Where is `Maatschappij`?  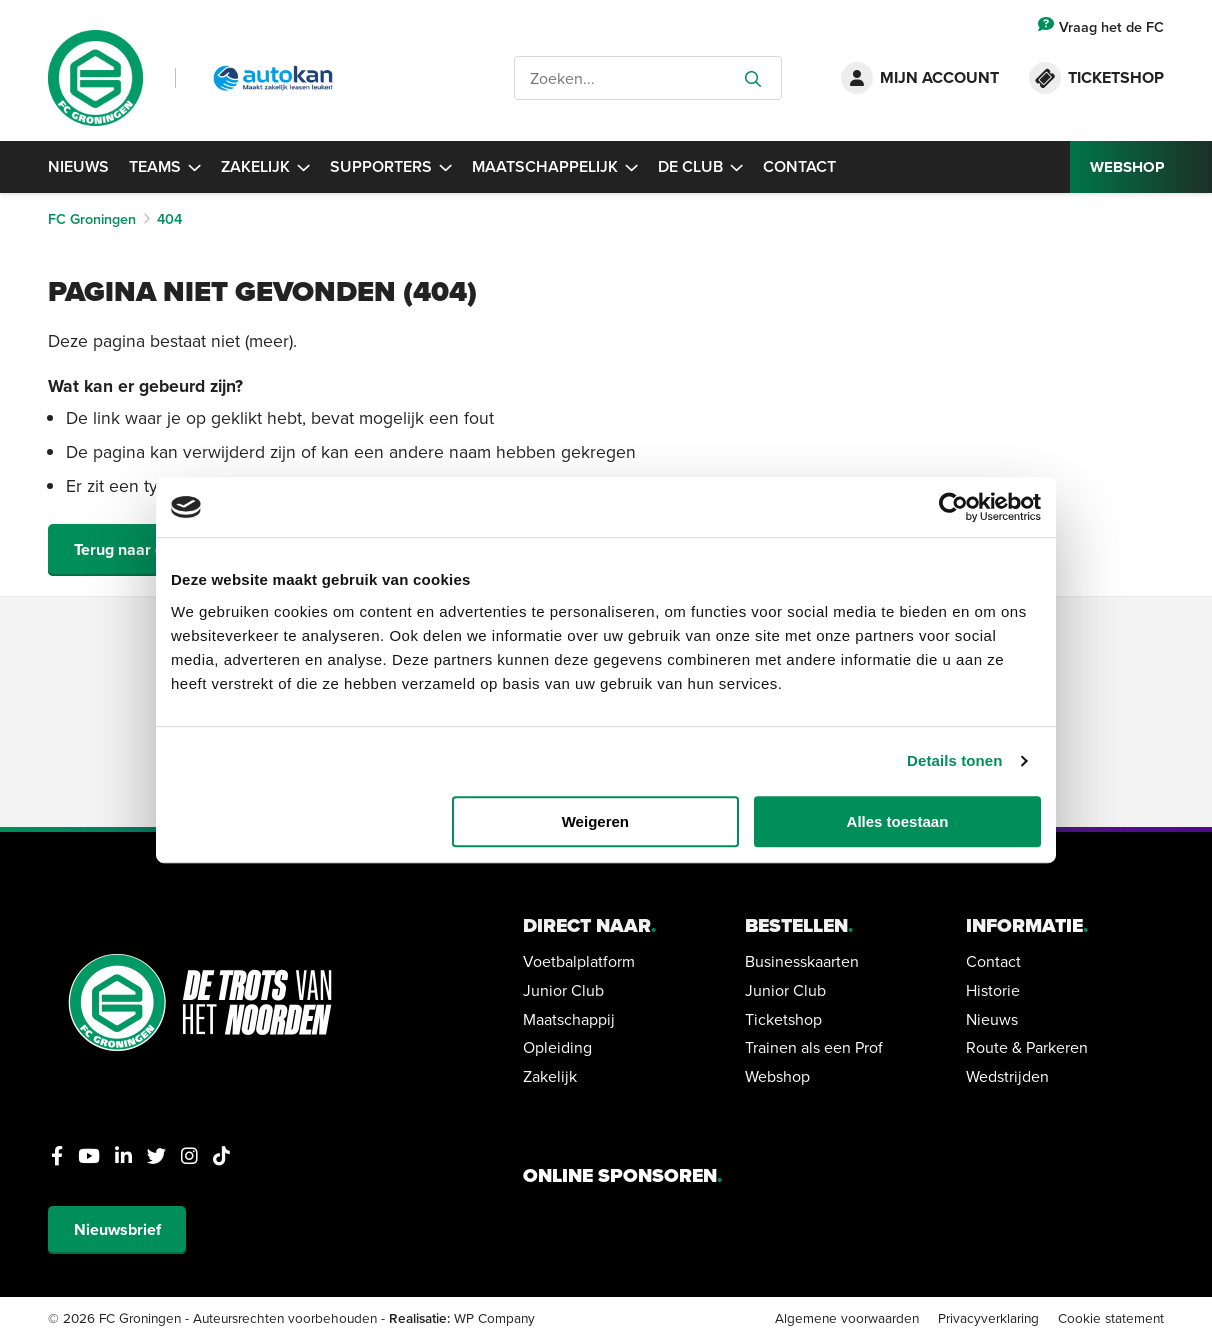 Maatschappij is located at coordinates (569, 1019).